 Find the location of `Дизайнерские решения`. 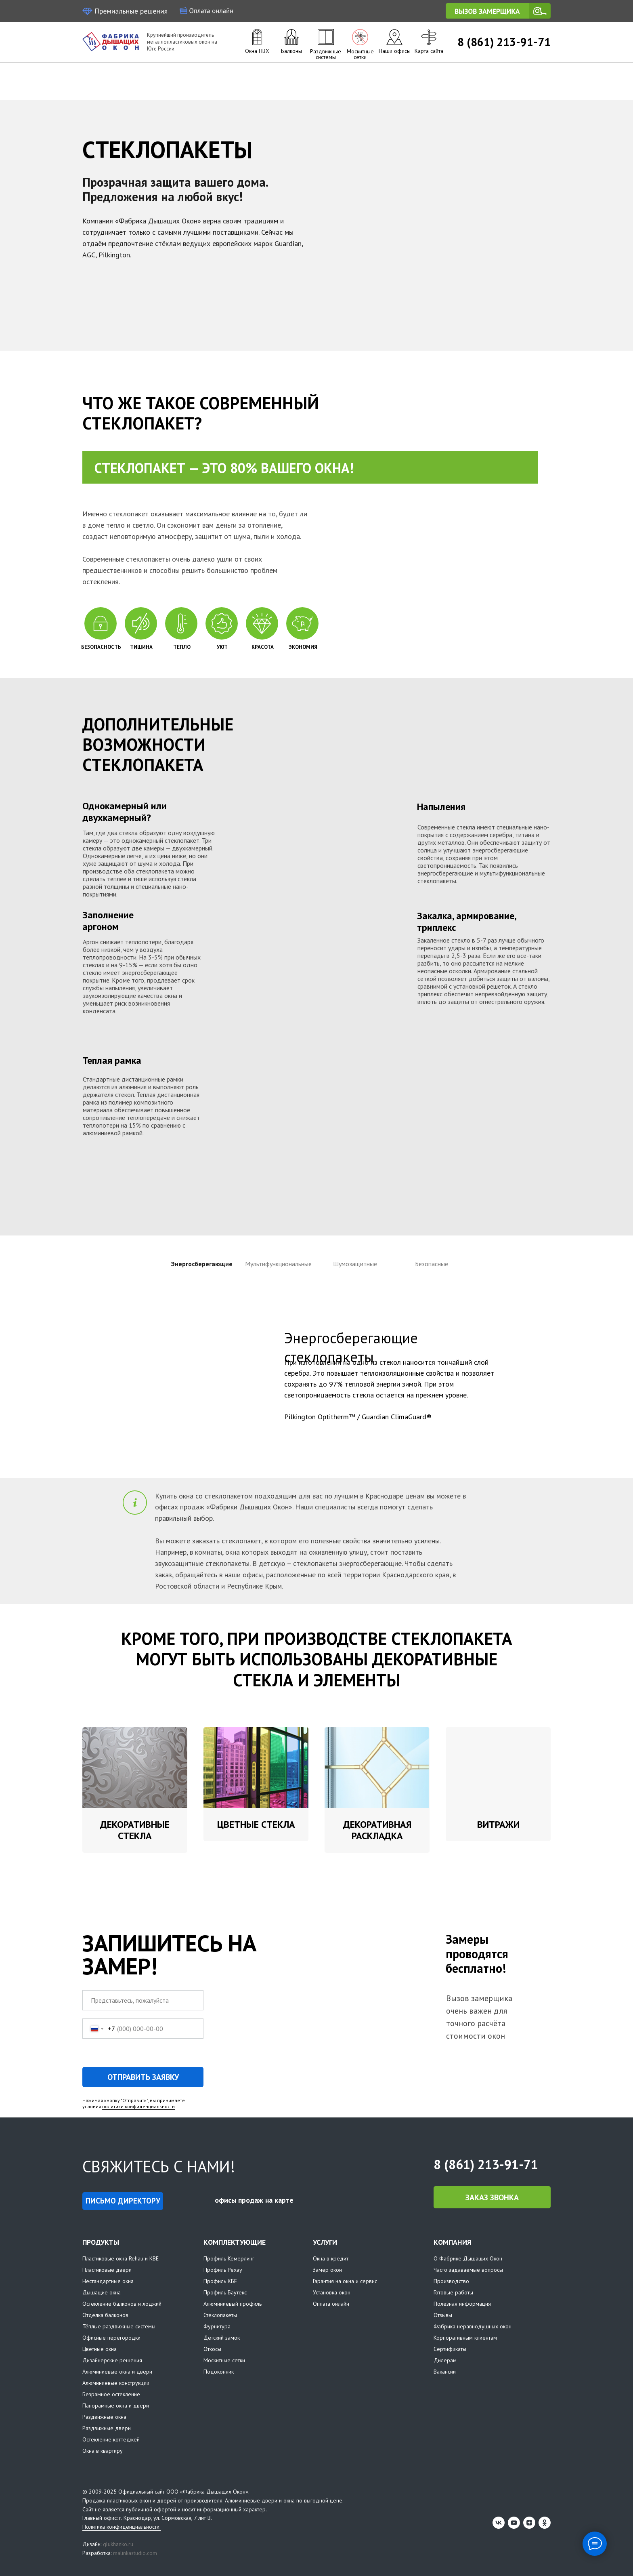

Дизайнерские решения is located at coordinates (112, 2360).